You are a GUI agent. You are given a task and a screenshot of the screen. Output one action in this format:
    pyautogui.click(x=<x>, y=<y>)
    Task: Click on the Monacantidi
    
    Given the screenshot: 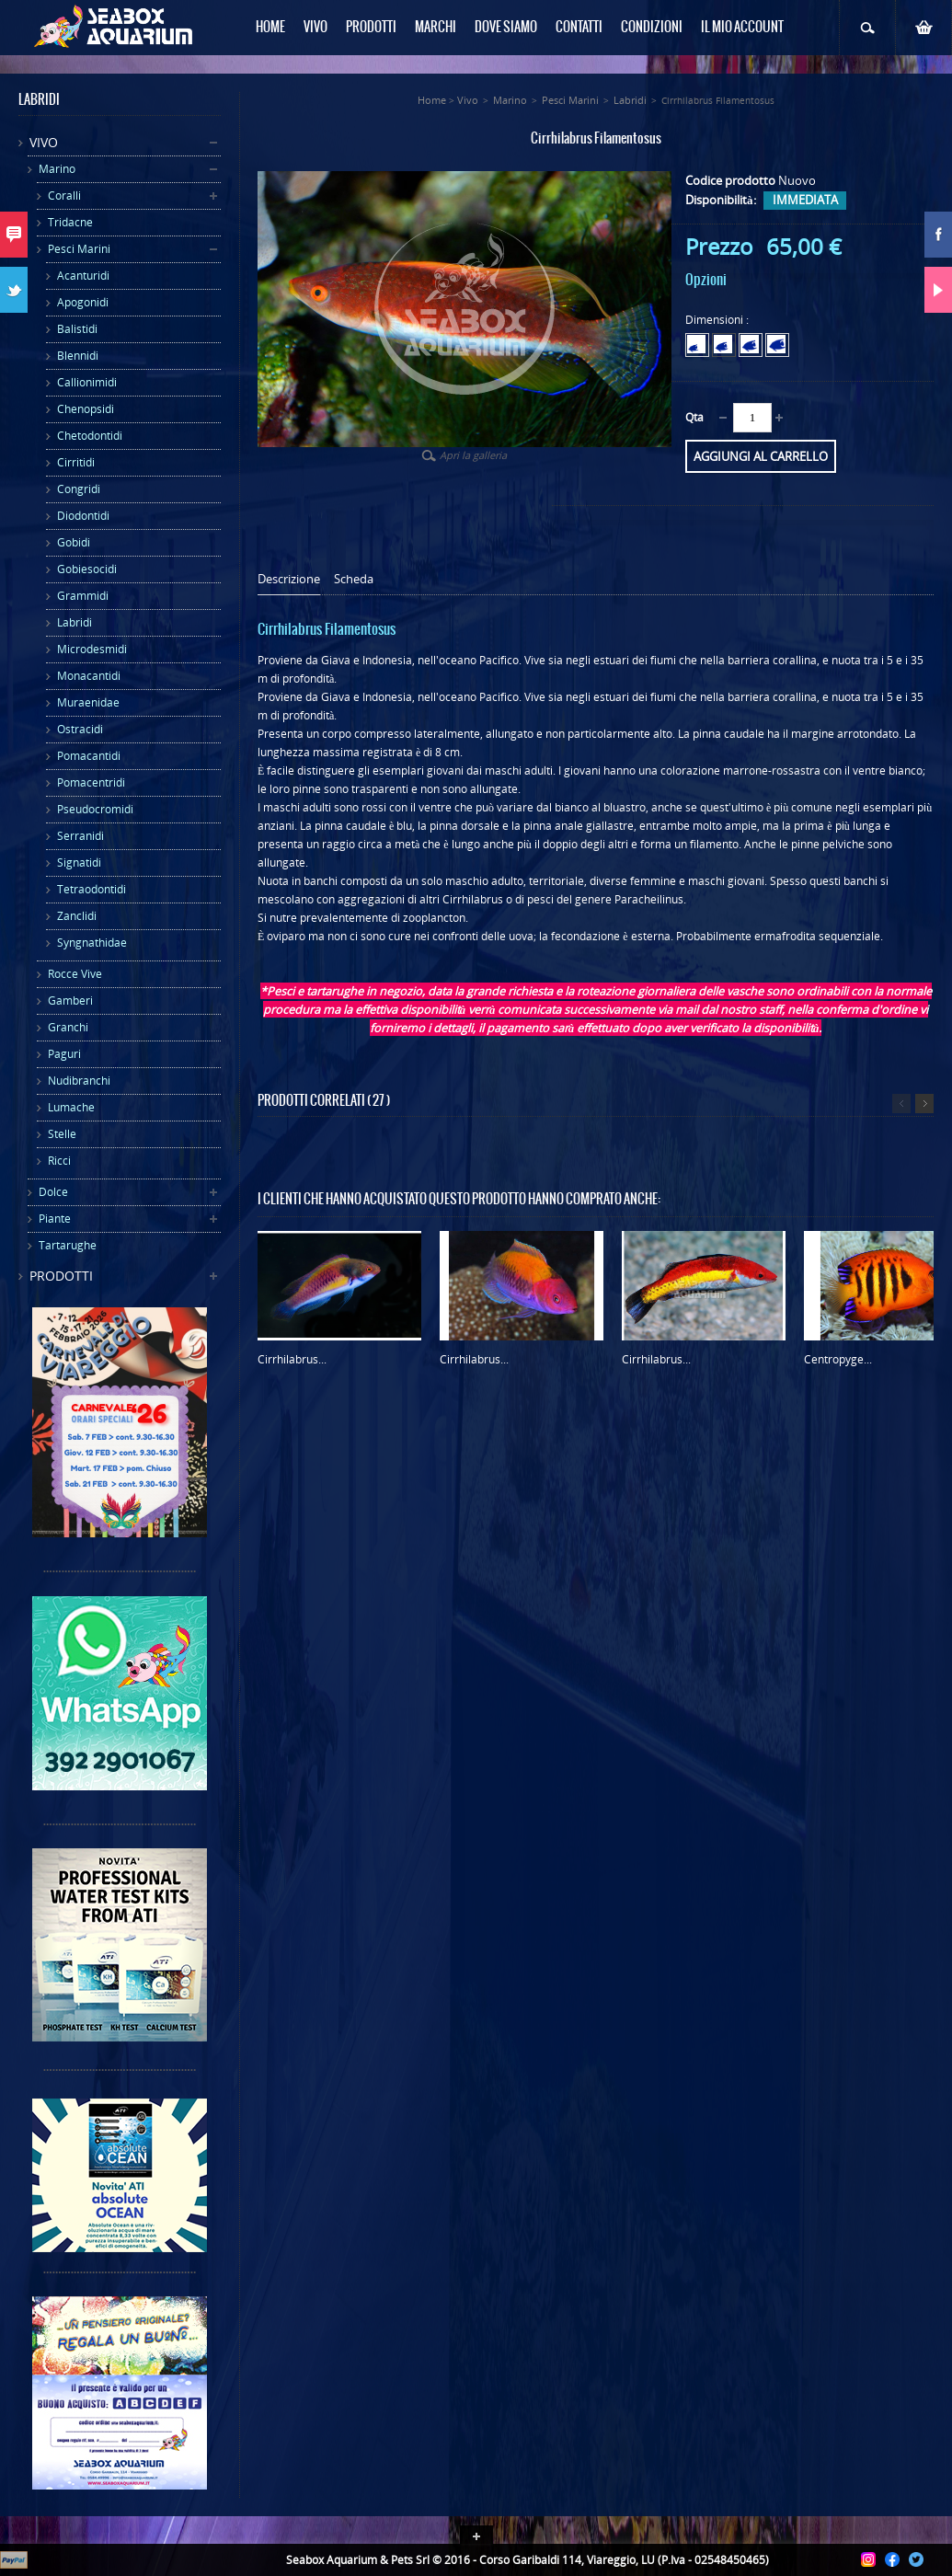 What is the action you would take?
    pyautogui.click(x=88, y=676)
    